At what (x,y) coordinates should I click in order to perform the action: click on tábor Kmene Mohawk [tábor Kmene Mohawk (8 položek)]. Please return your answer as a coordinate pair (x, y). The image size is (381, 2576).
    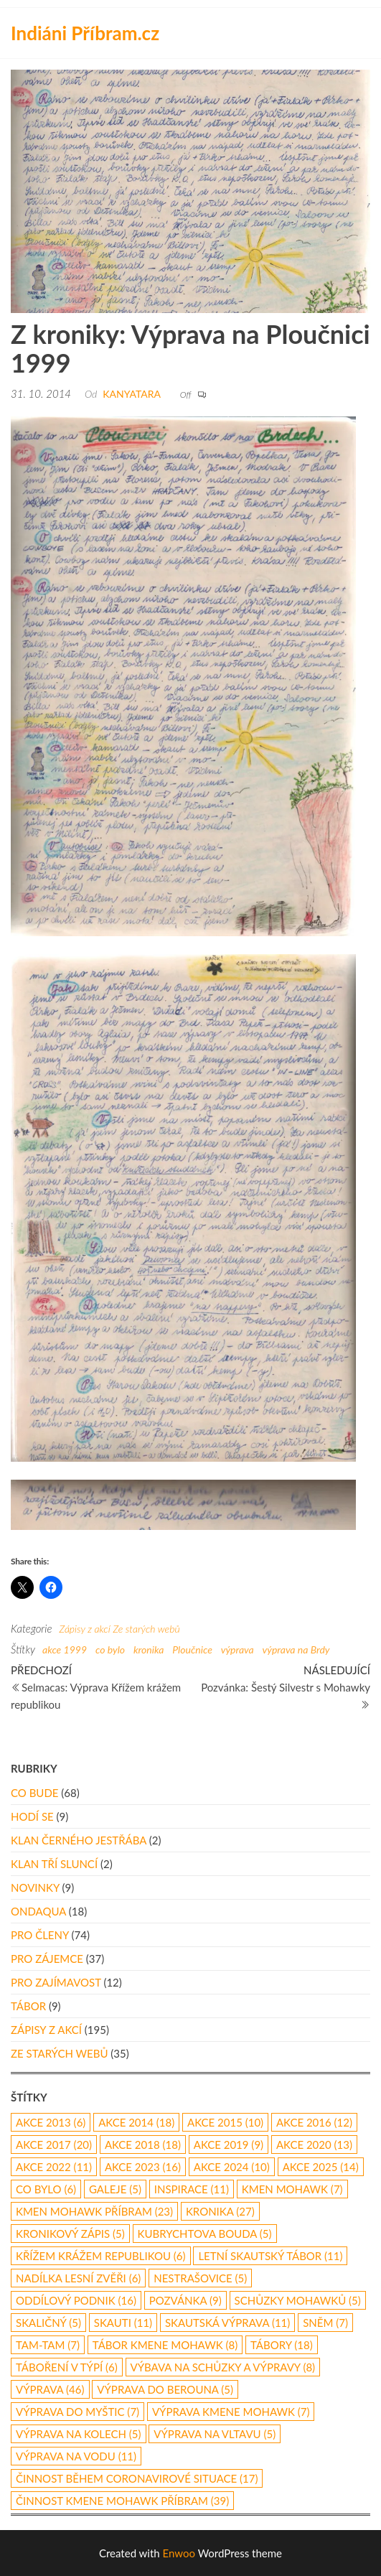
    Looking at the image, I should click on (165, 2344).